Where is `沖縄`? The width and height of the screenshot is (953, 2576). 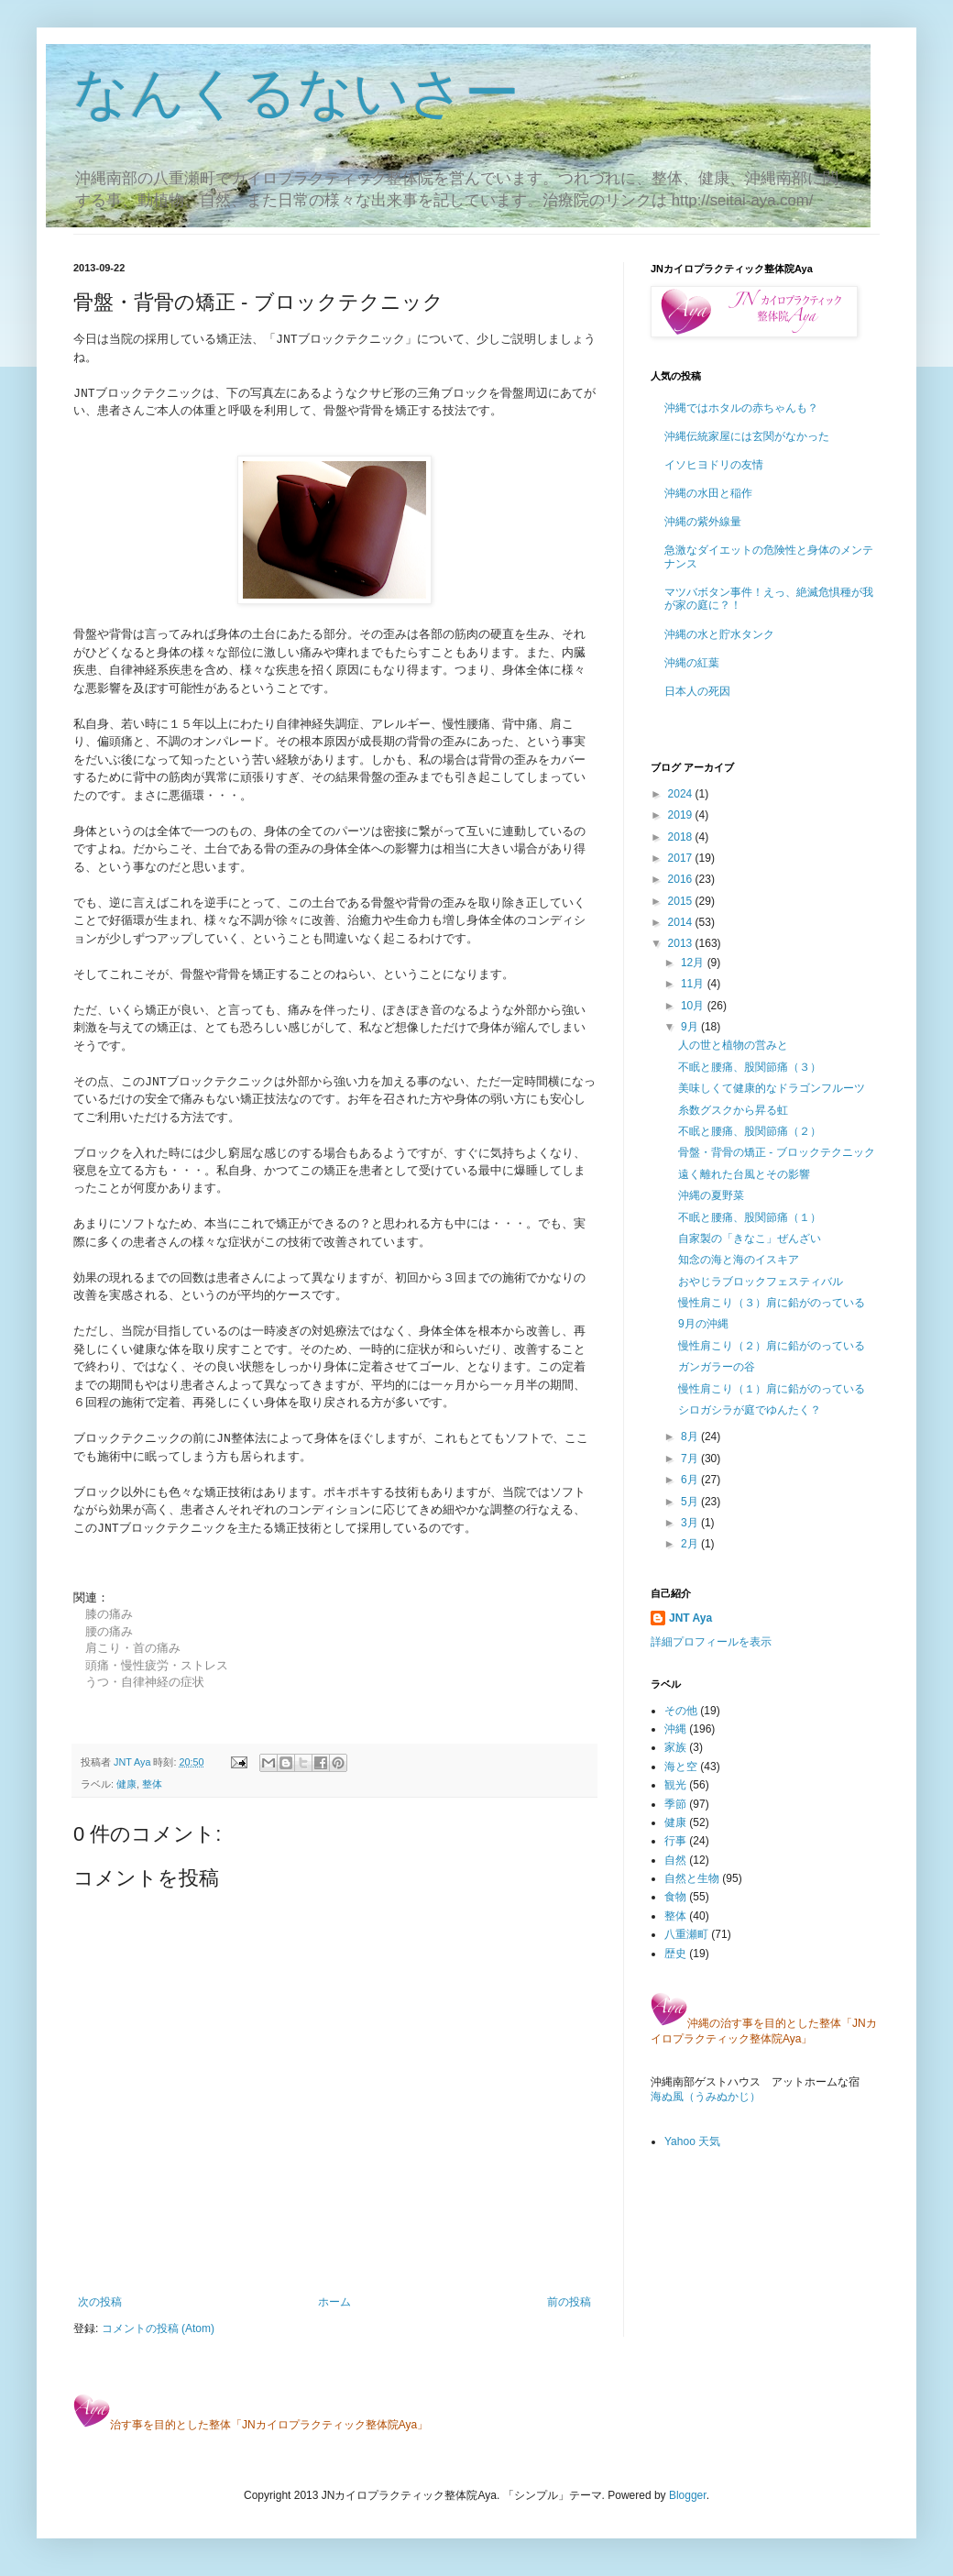 沖縄 is located at coordinates (675, 1729).